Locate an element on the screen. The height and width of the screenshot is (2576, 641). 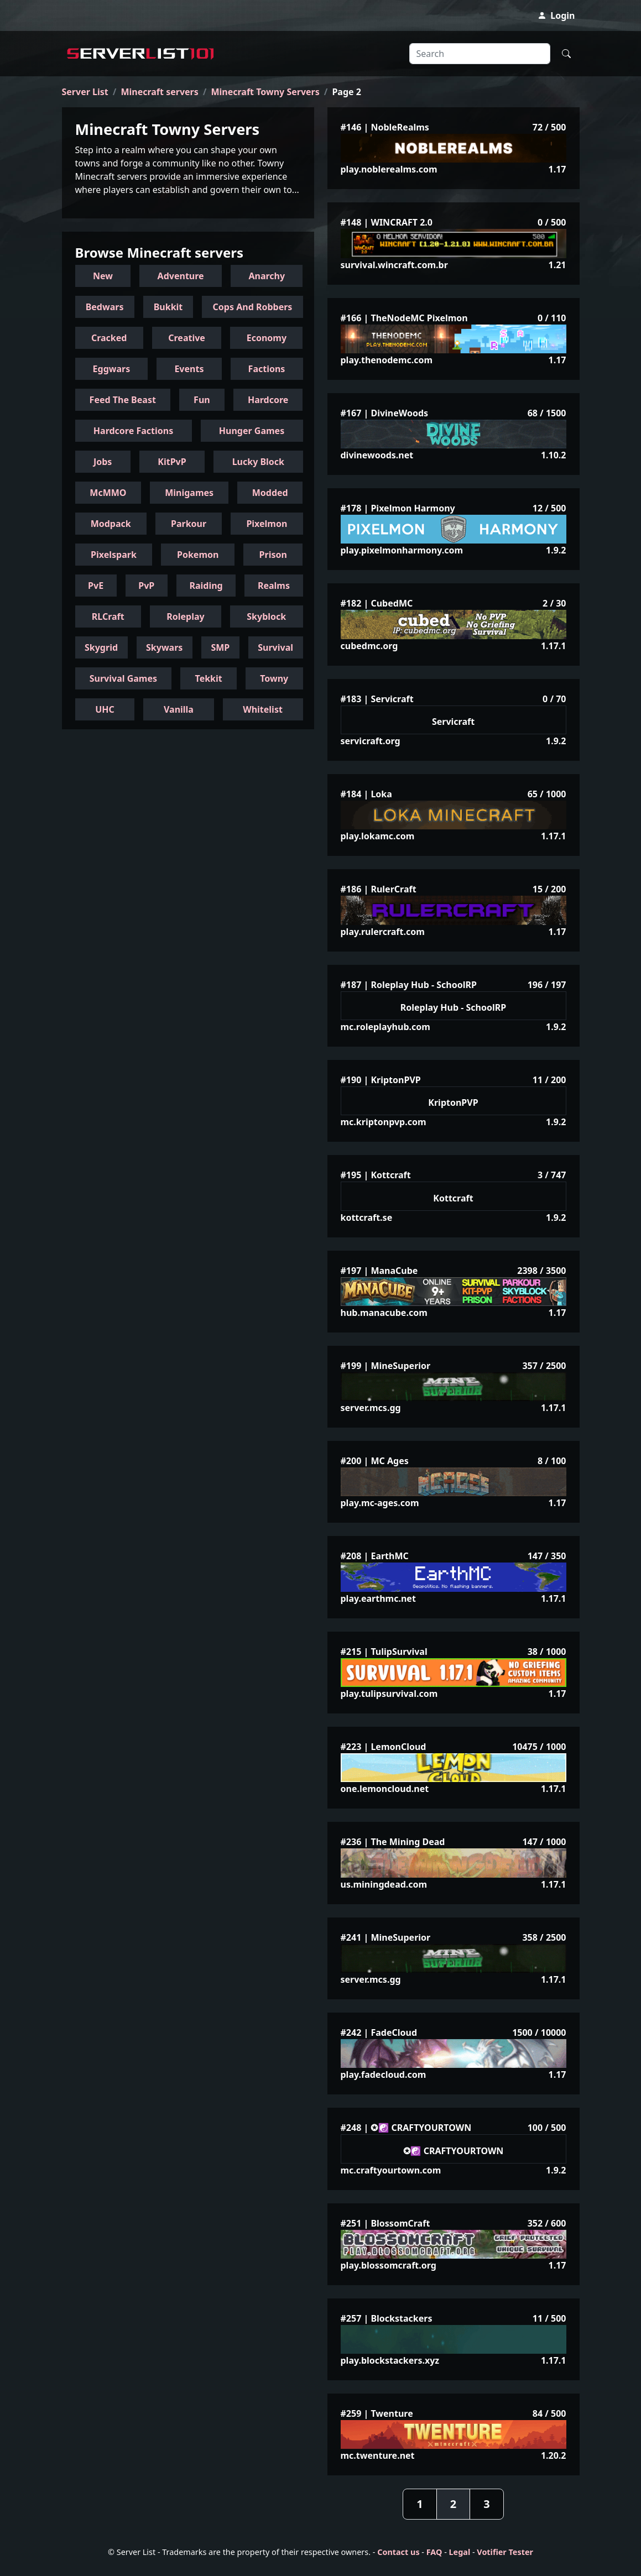
Whitelist is located at coordinates (263, 709).